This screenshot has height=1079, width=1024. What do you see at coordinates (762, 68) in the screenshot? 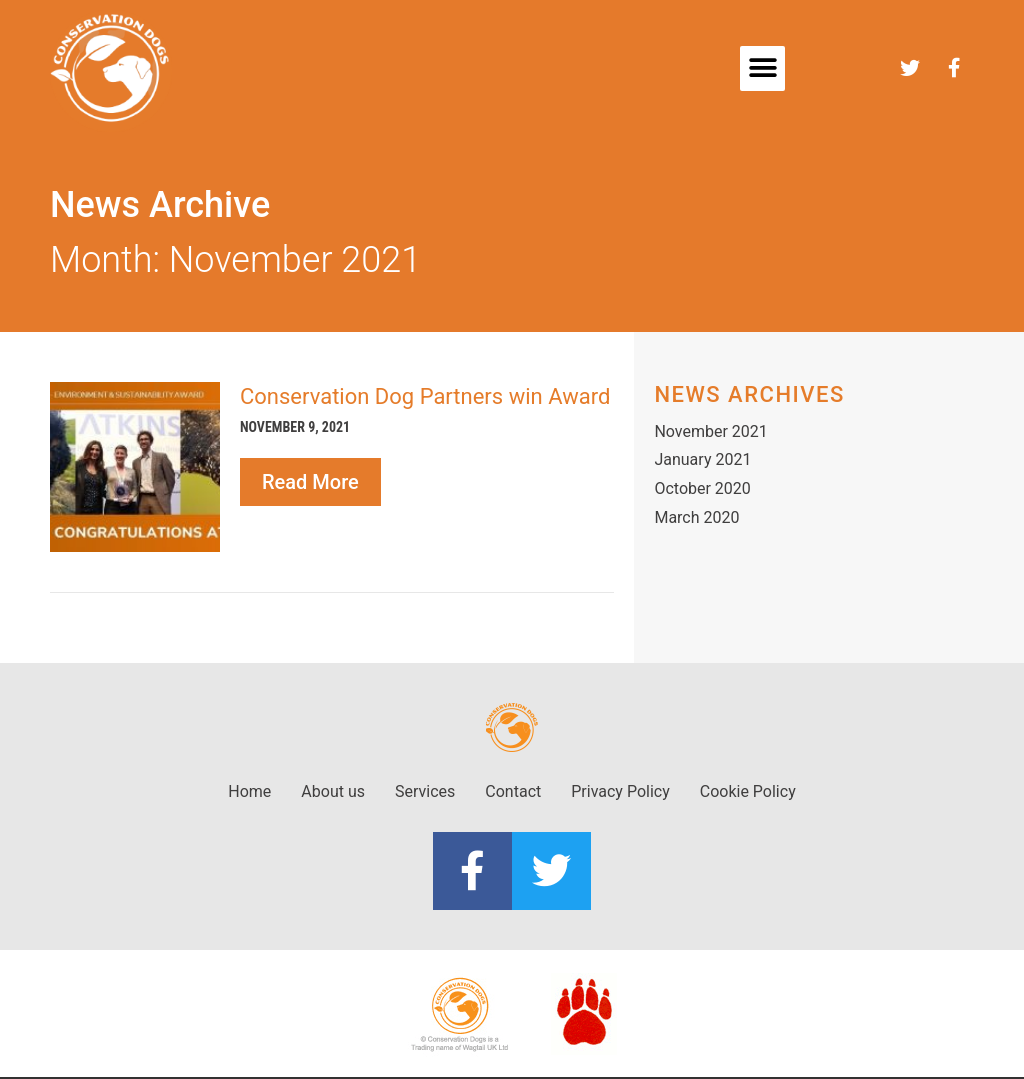
I see `[button]` at bounding box center [762, 68].